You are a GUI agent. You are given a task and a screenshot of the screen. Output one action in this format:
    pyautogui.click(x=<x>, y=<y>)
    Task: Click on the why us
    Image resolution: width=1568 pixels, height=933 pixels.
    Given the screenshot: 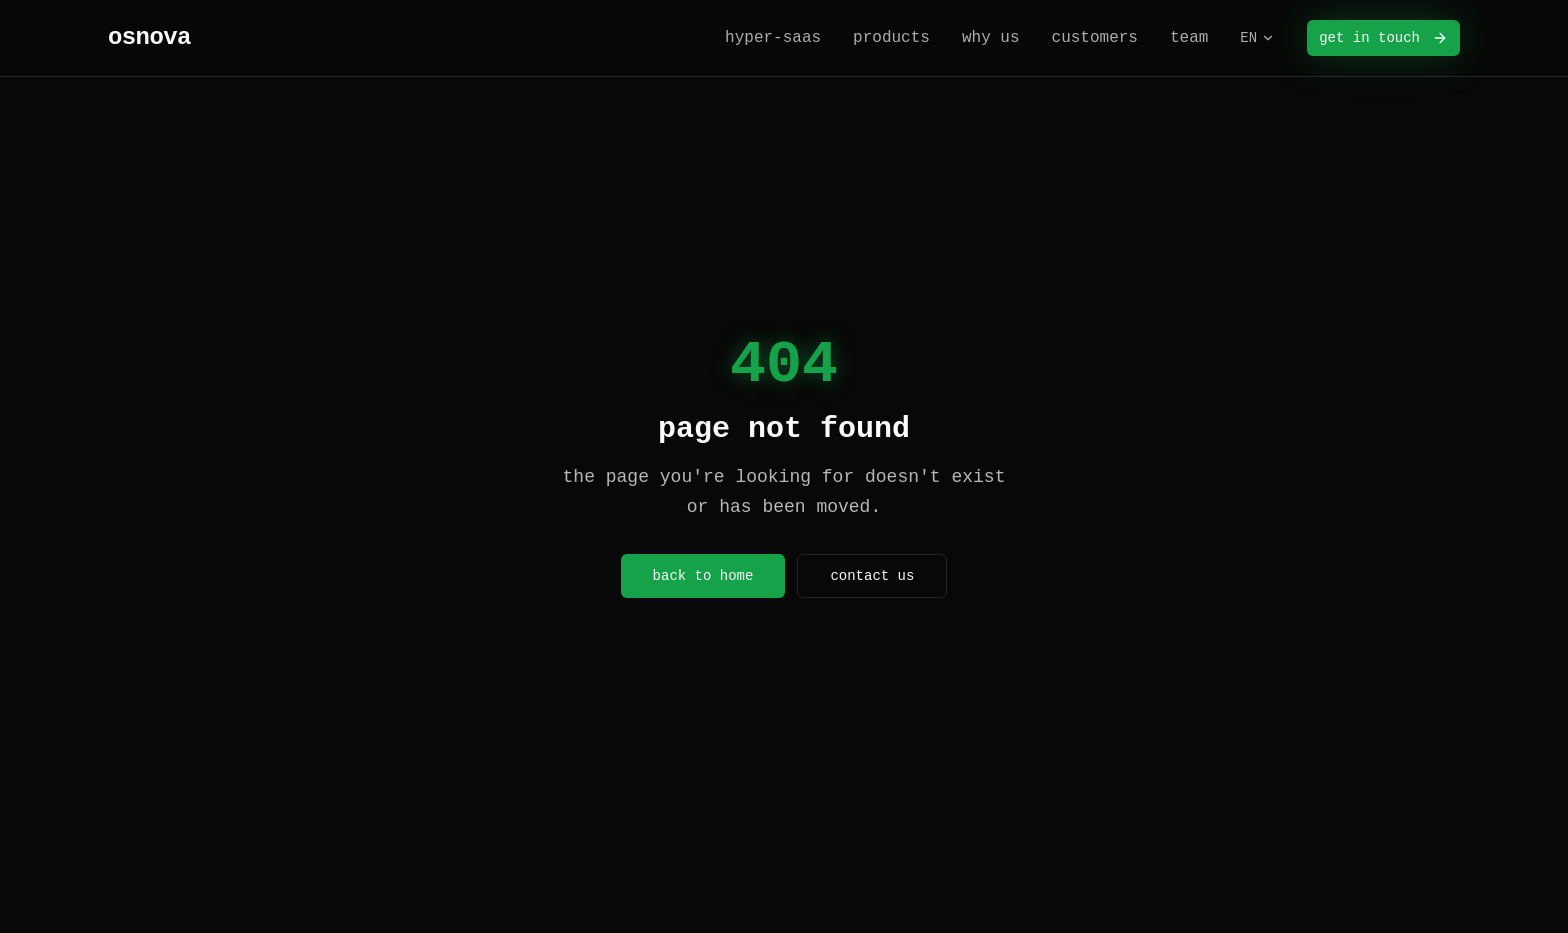 What is the action you would take?
    pyautogui.click(x=991, y=38)
    